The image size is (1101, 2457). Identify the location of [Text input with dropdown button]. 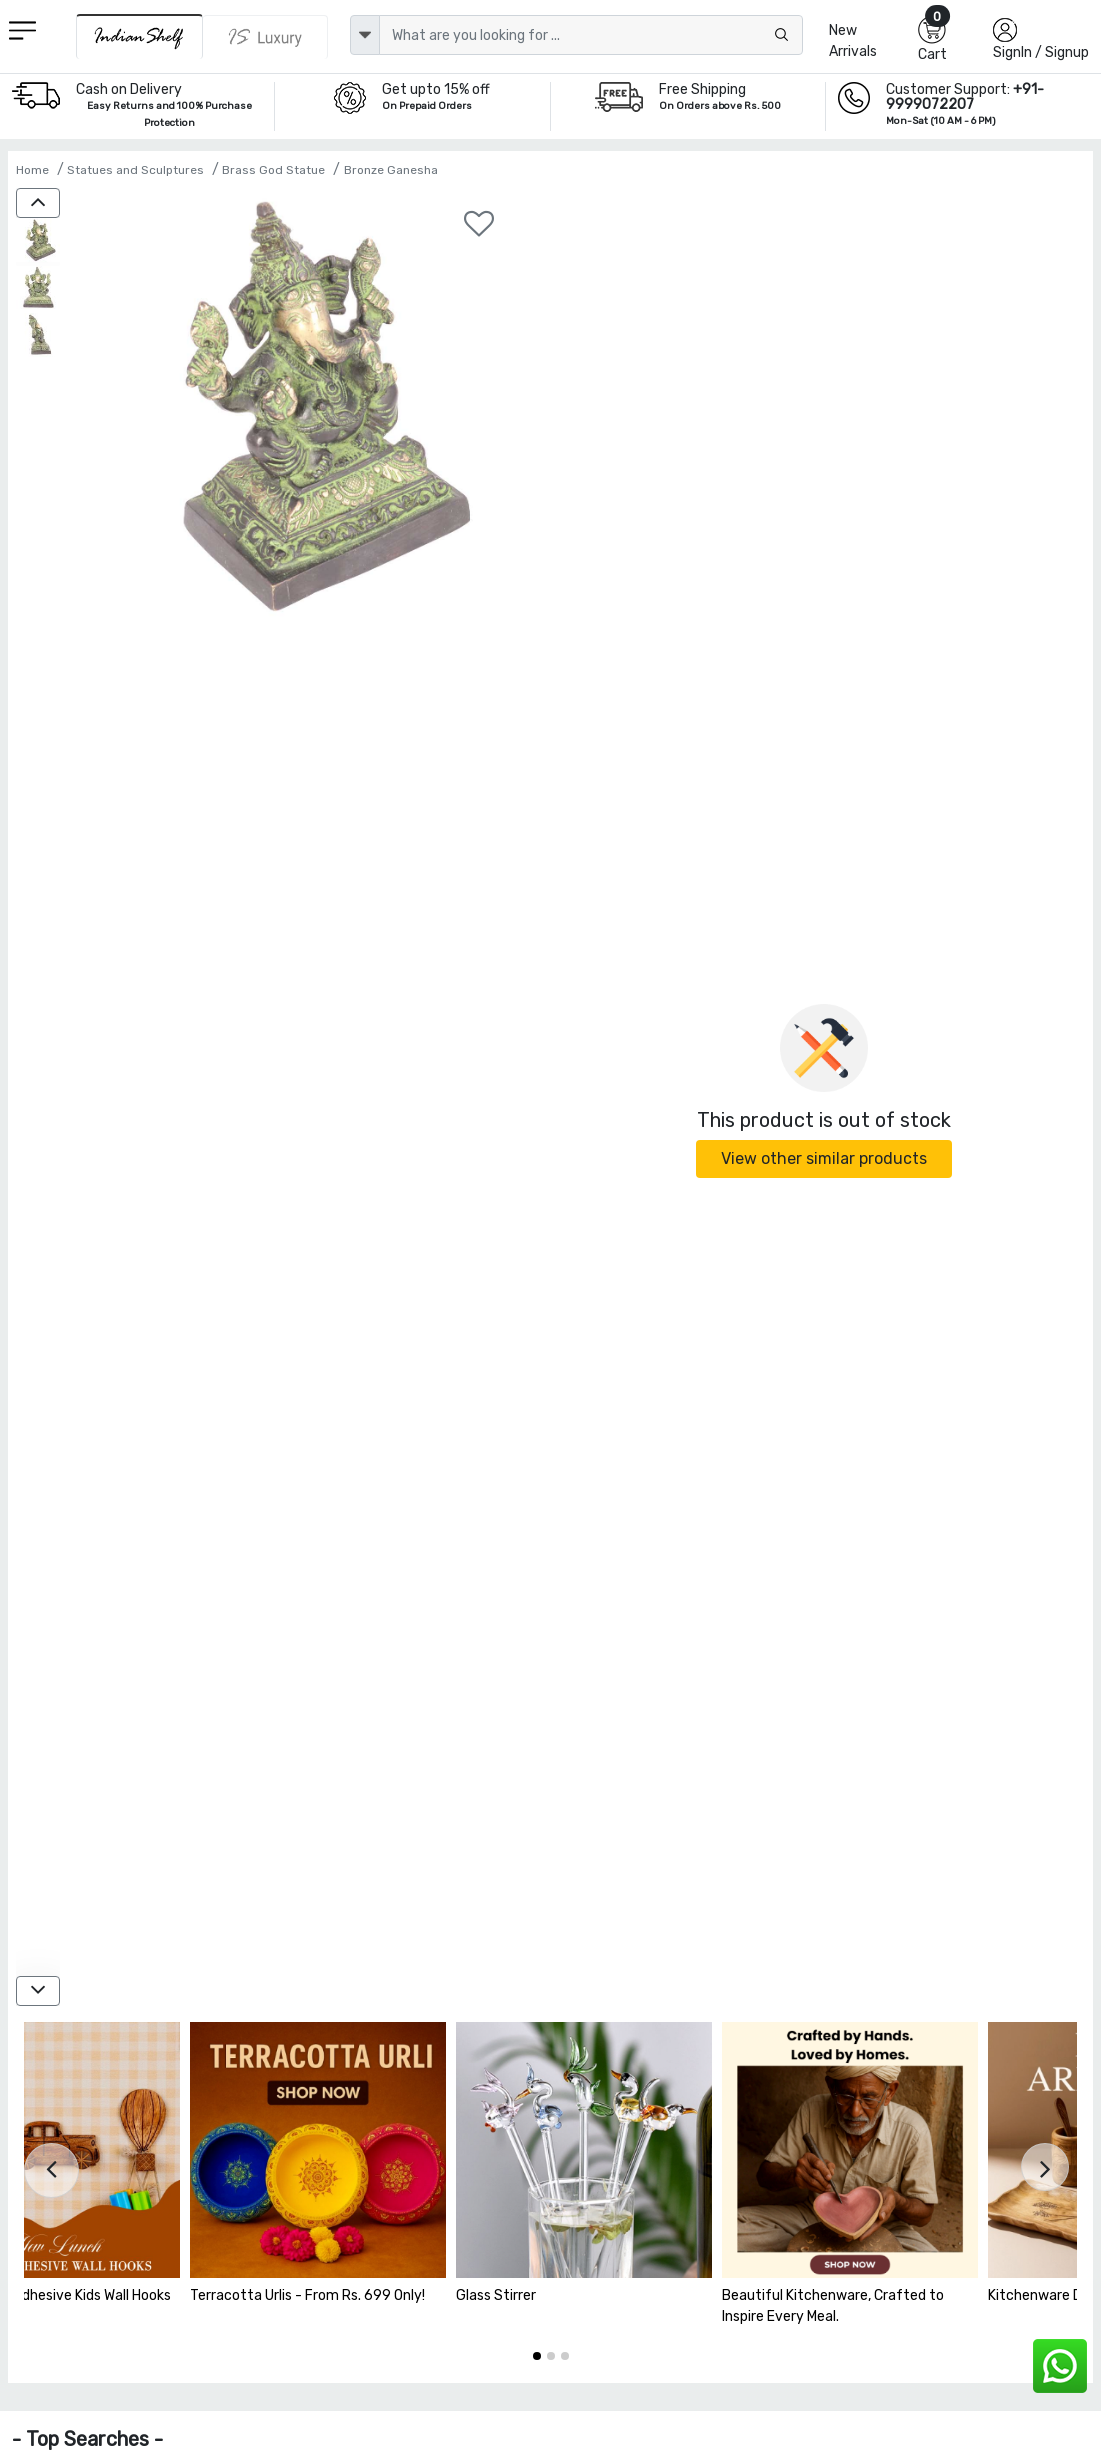
(591, 35).